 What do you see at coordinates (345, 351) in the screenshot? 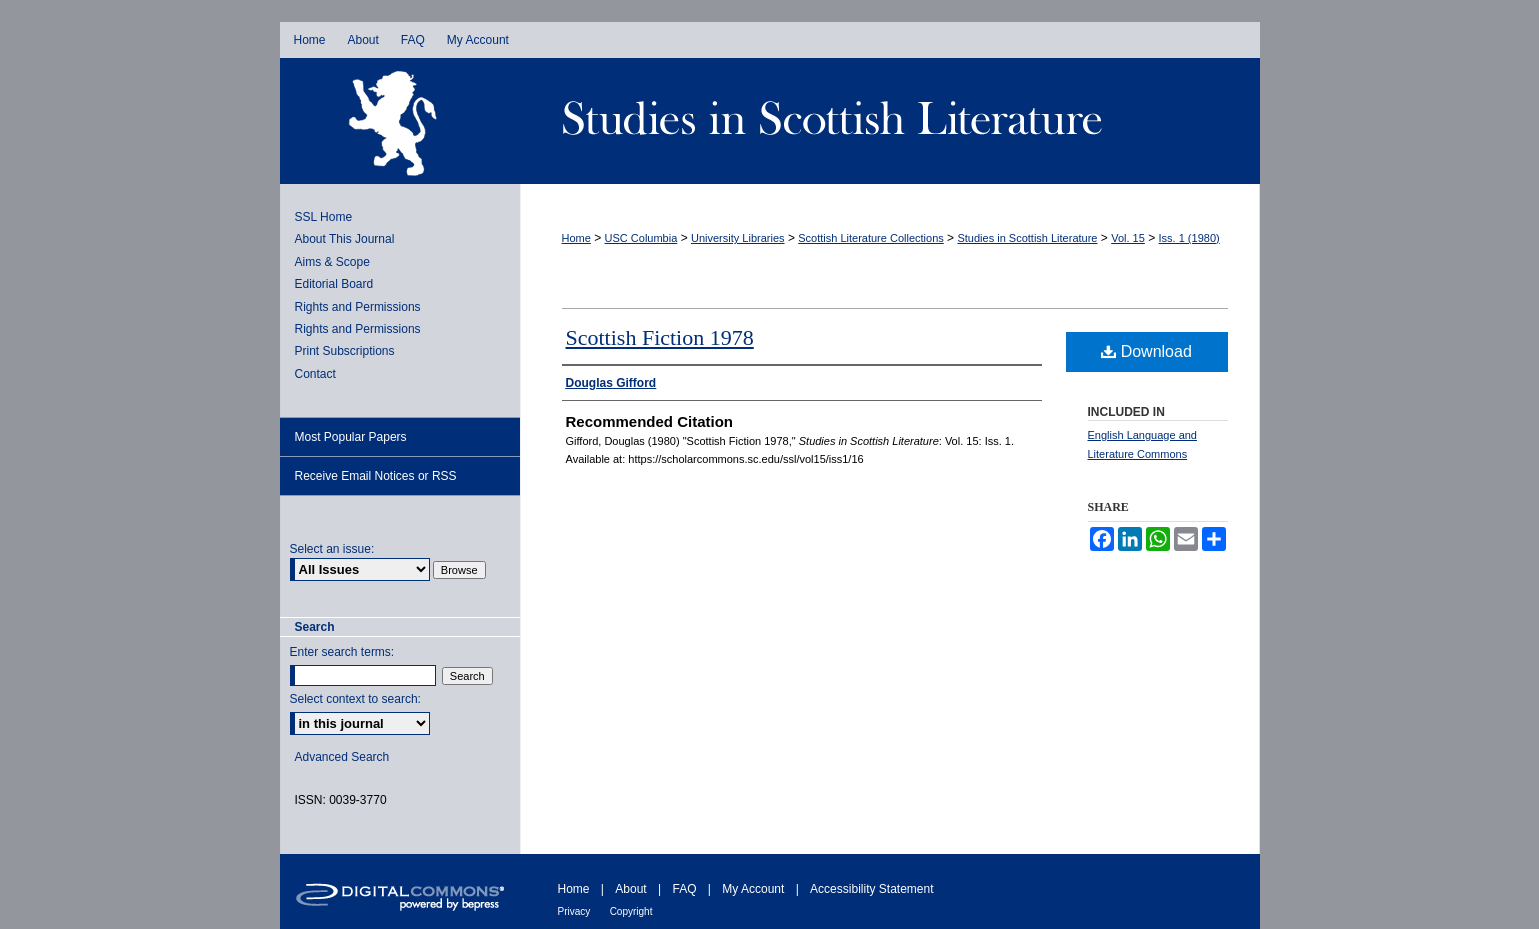
I see `Print Subscriptions` at bounding box center [345, 351].